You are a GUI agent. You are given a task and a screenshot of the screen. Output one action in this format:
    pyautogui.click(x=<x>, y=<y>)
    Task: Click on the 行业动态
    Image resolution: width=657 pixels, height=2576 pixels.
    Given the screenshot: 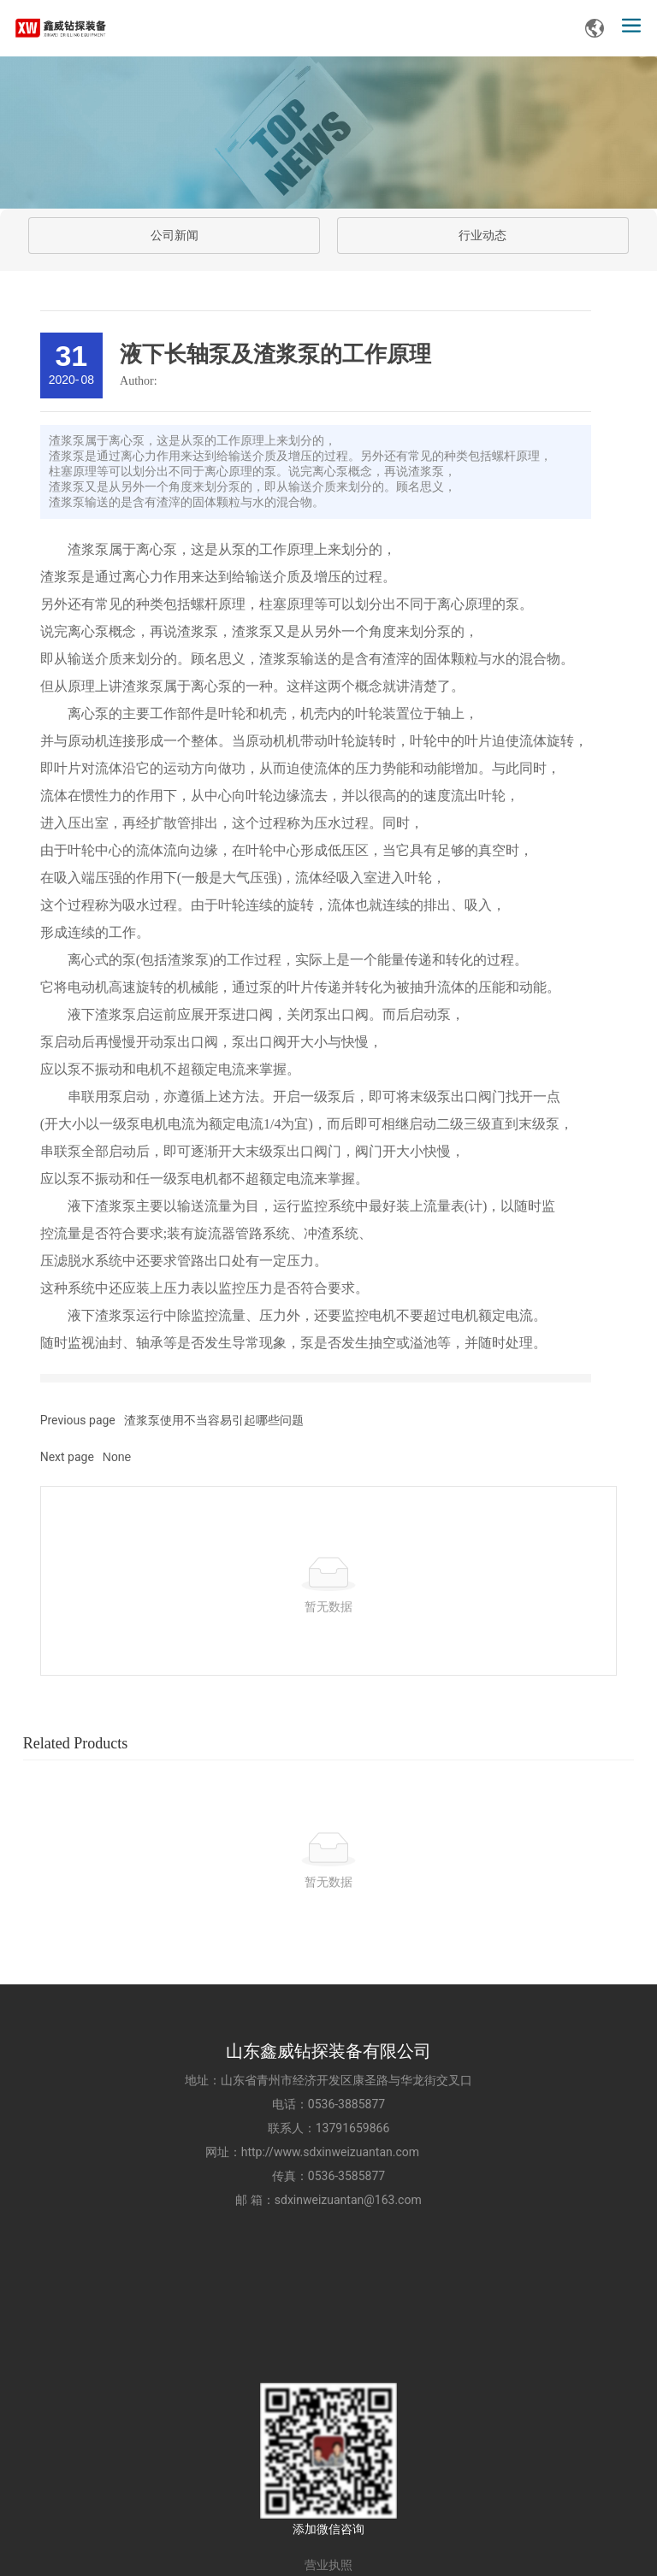 What is the action you would take?
    pyautogui.click(x=482, y=235)
    